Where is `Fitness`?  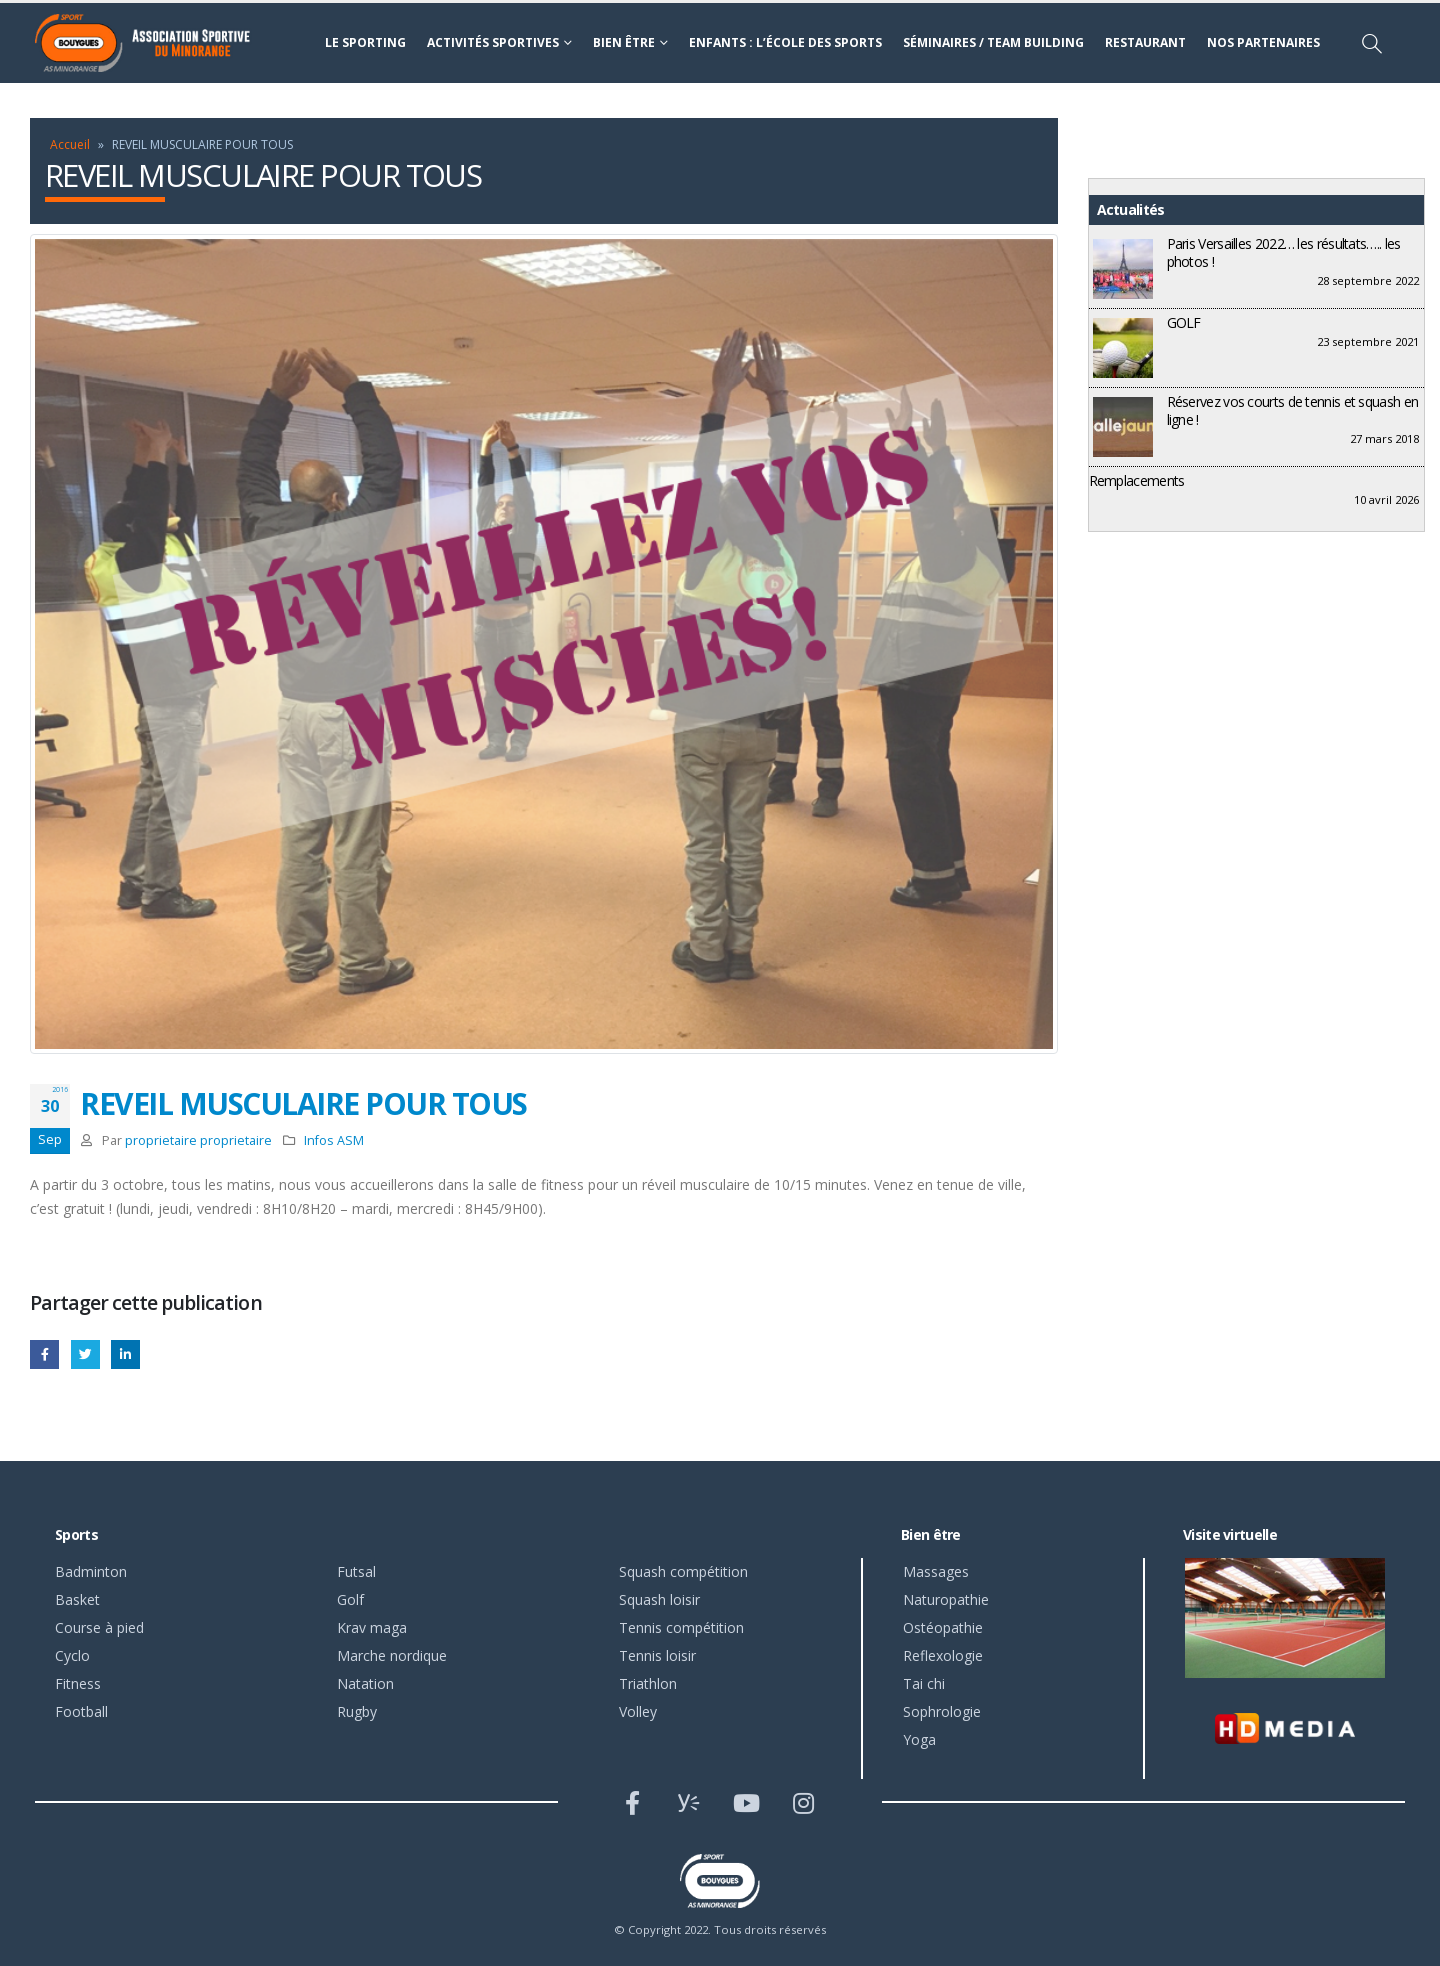 Fitness is located at coordinates (78, 1683).